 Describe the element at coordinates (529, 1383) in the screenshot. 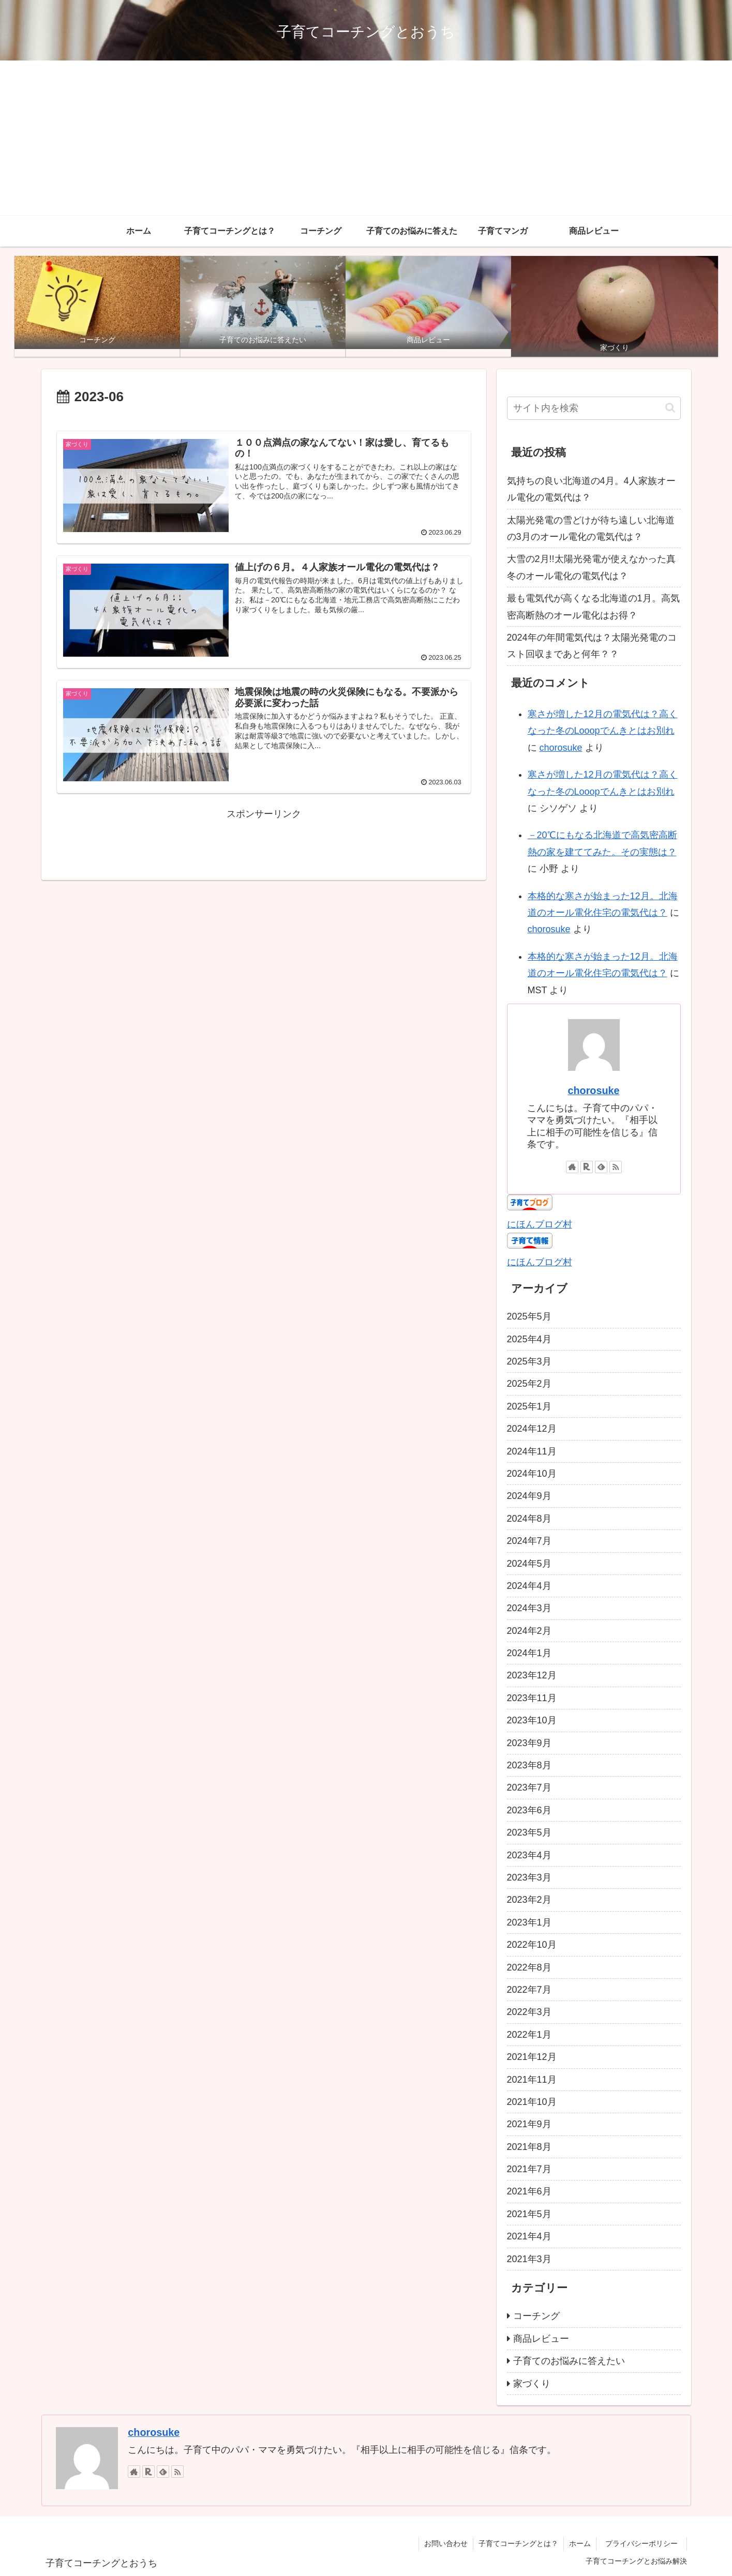

I see `2025年2月` at that location.